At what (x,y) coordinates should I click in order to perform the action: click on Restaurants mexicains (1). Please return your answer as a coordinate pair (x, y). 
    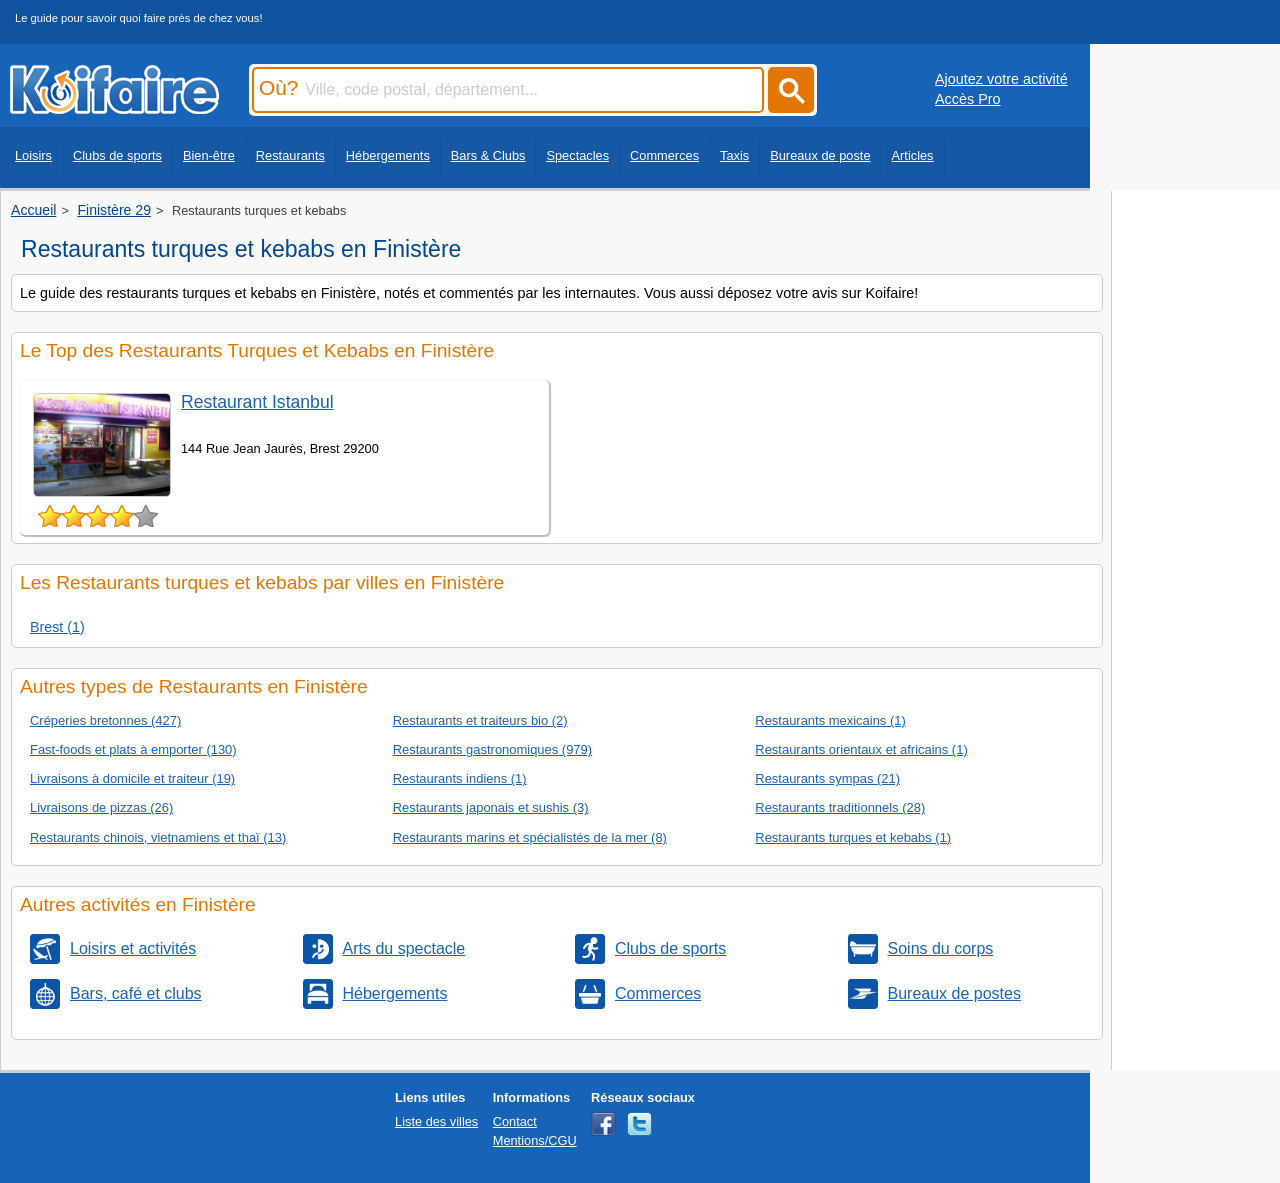
    Looking at the image, I should click on (830, 720).